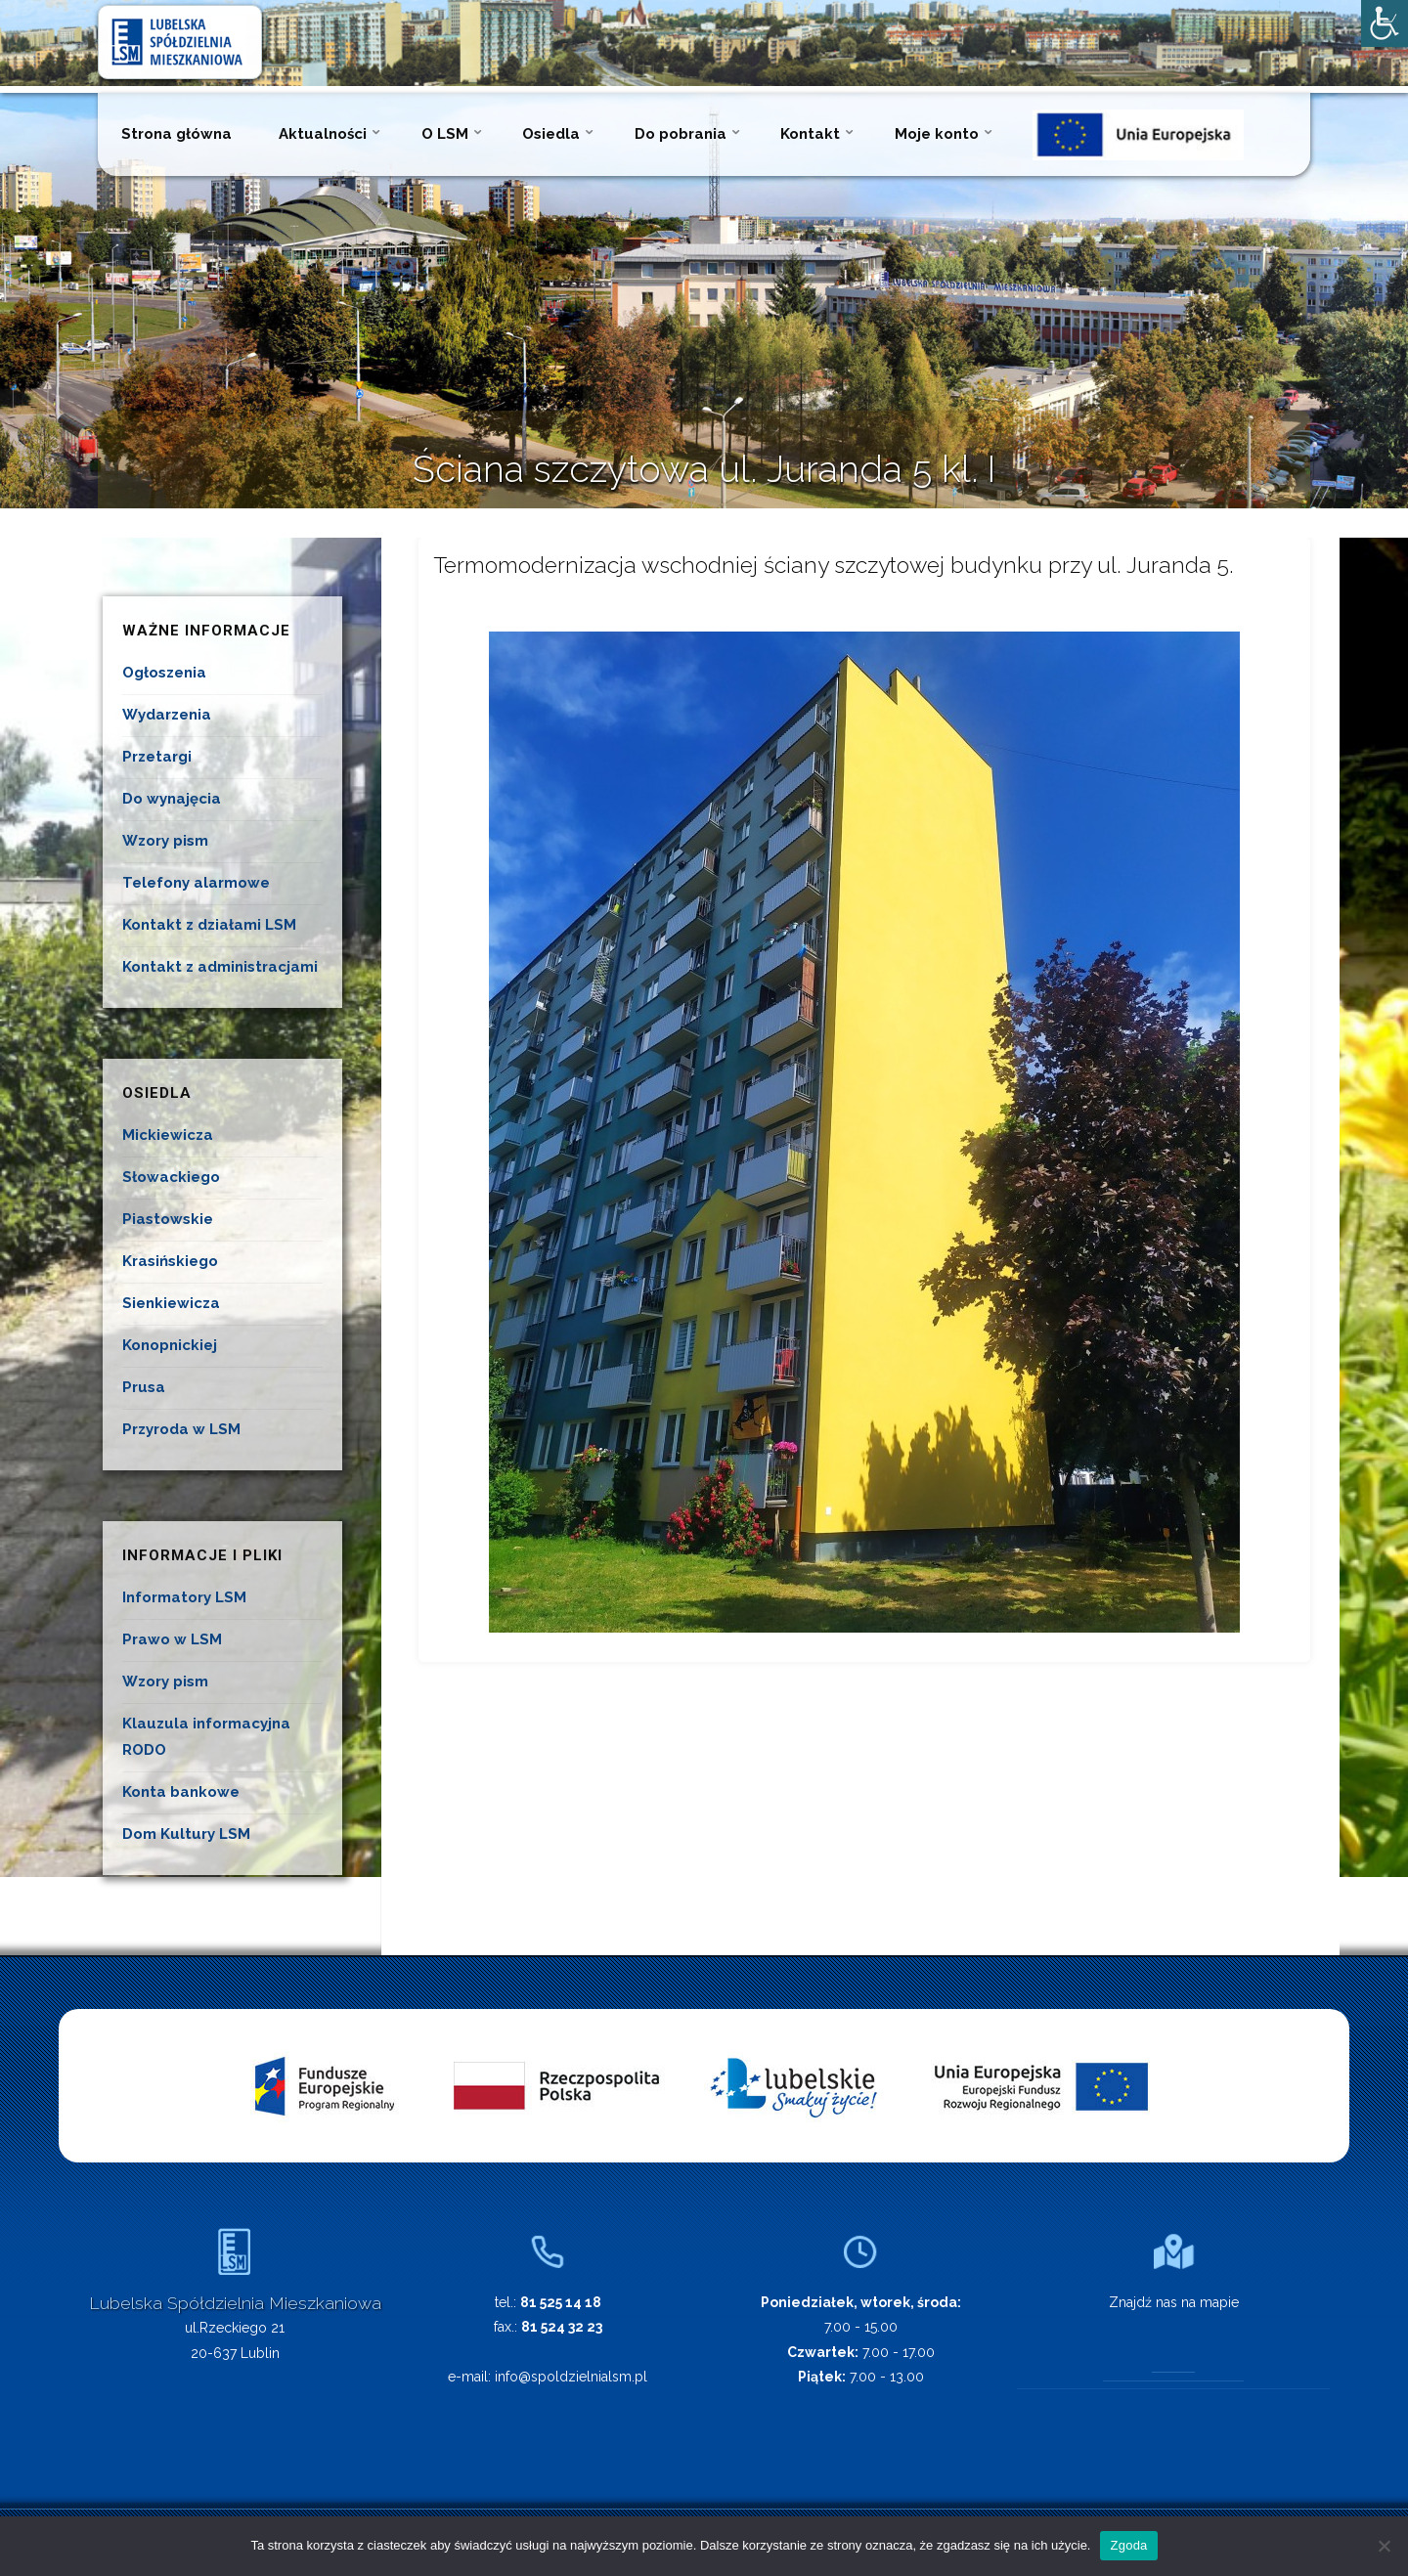  What do you see at coordinates (1383, 2545) in the screenshot?
I see `[Nie wyrażam zgody]` at bounding box center [1383, 2545].